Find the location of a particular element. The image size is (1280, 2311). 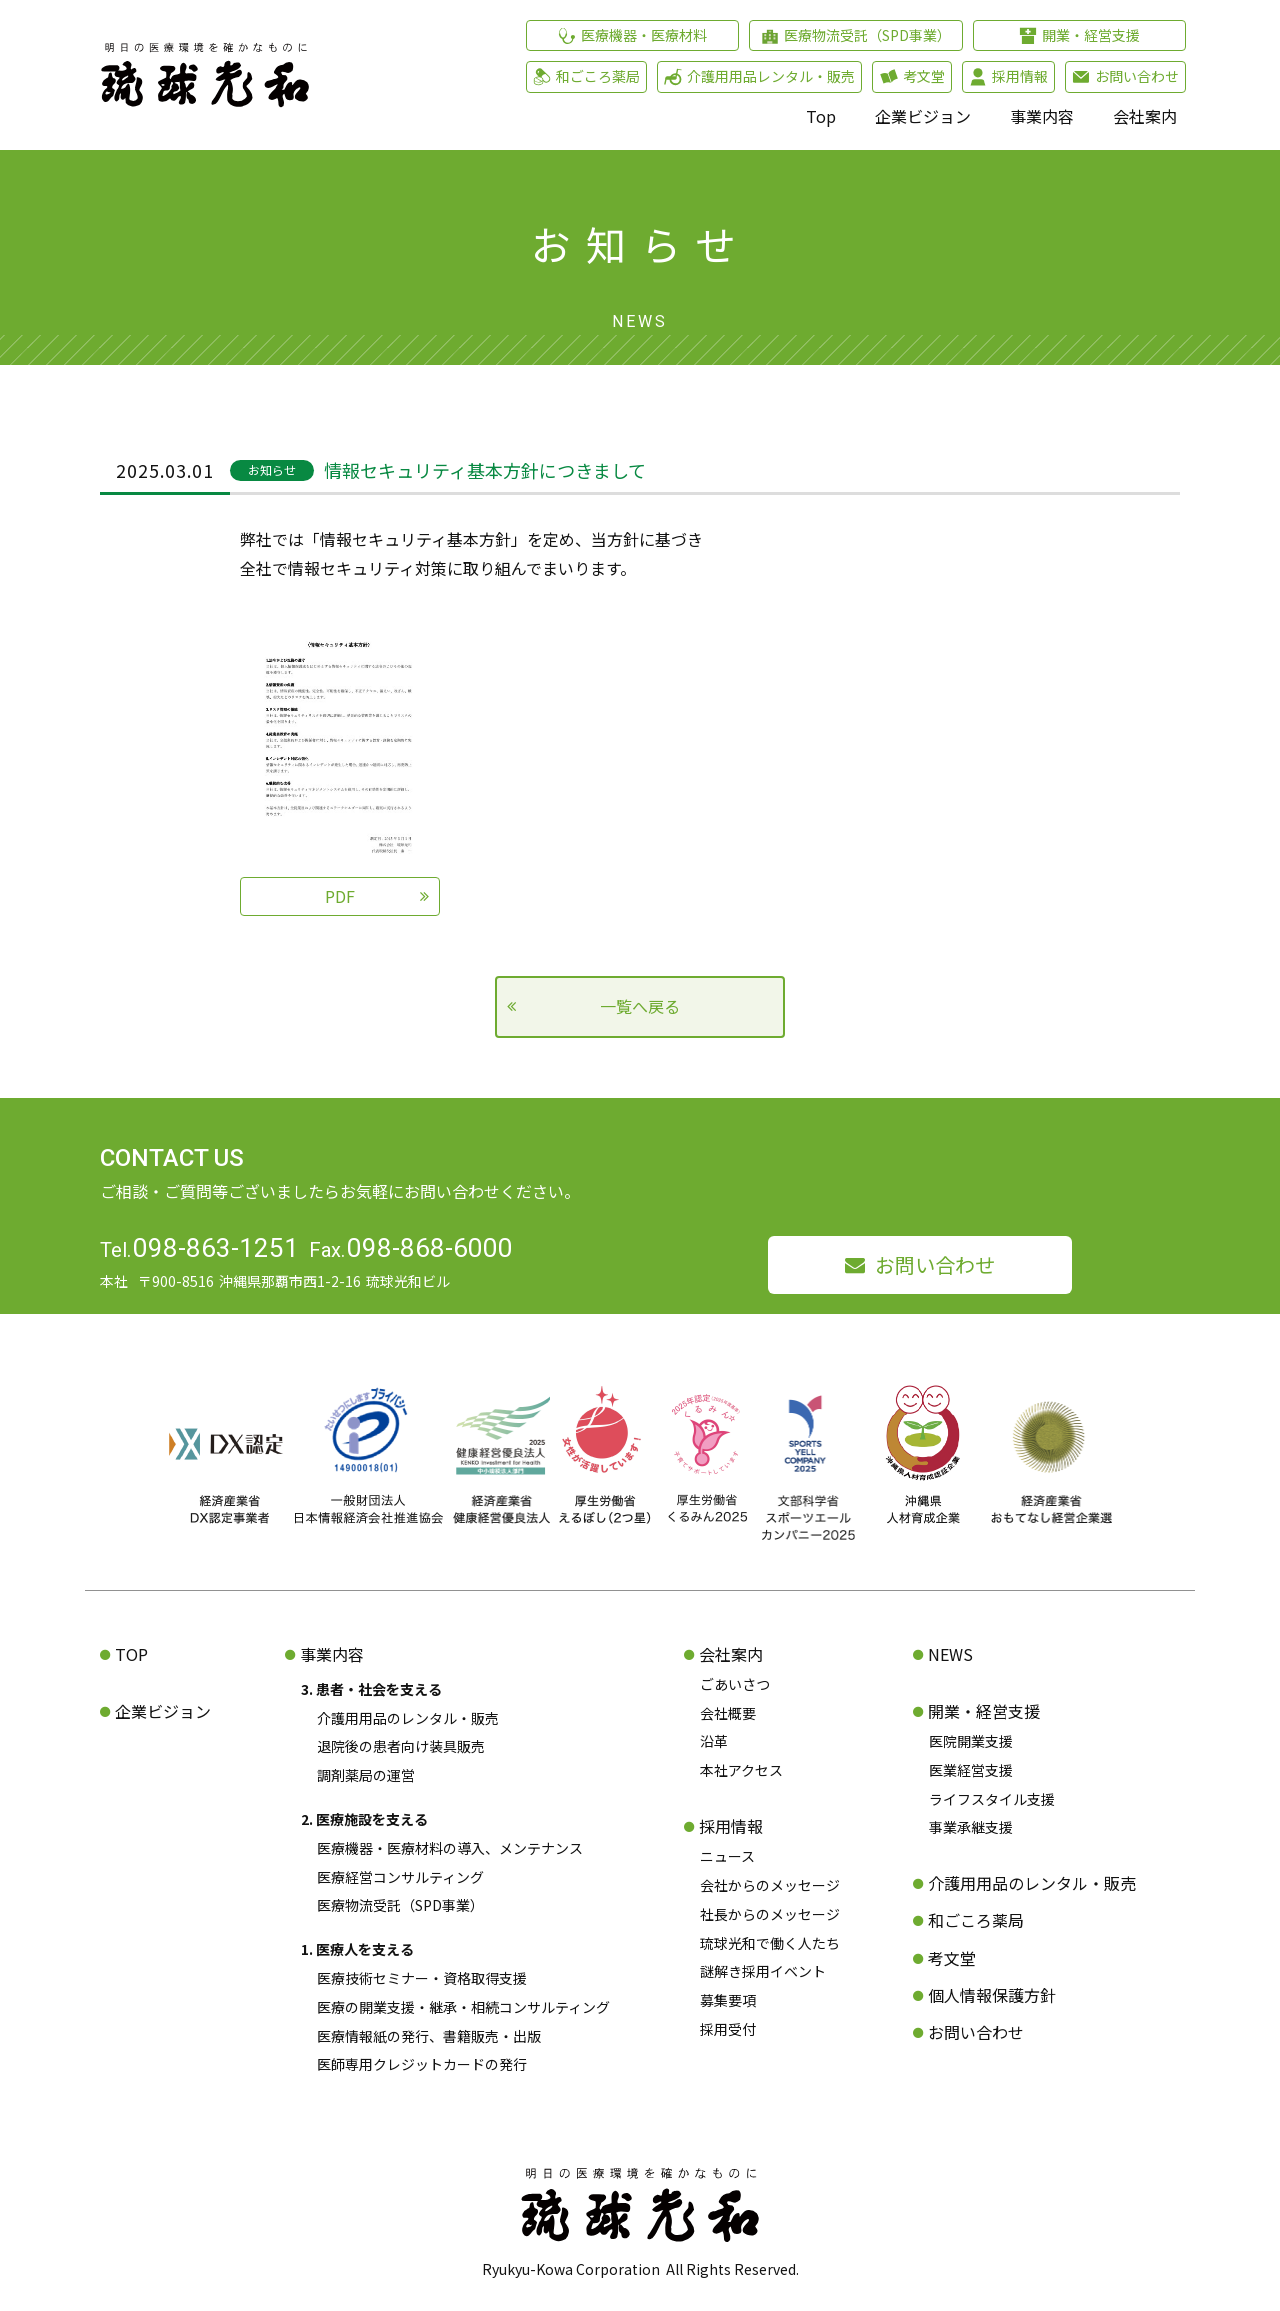

琉球光和で働く人たち is located at coordinates (770, 1943).